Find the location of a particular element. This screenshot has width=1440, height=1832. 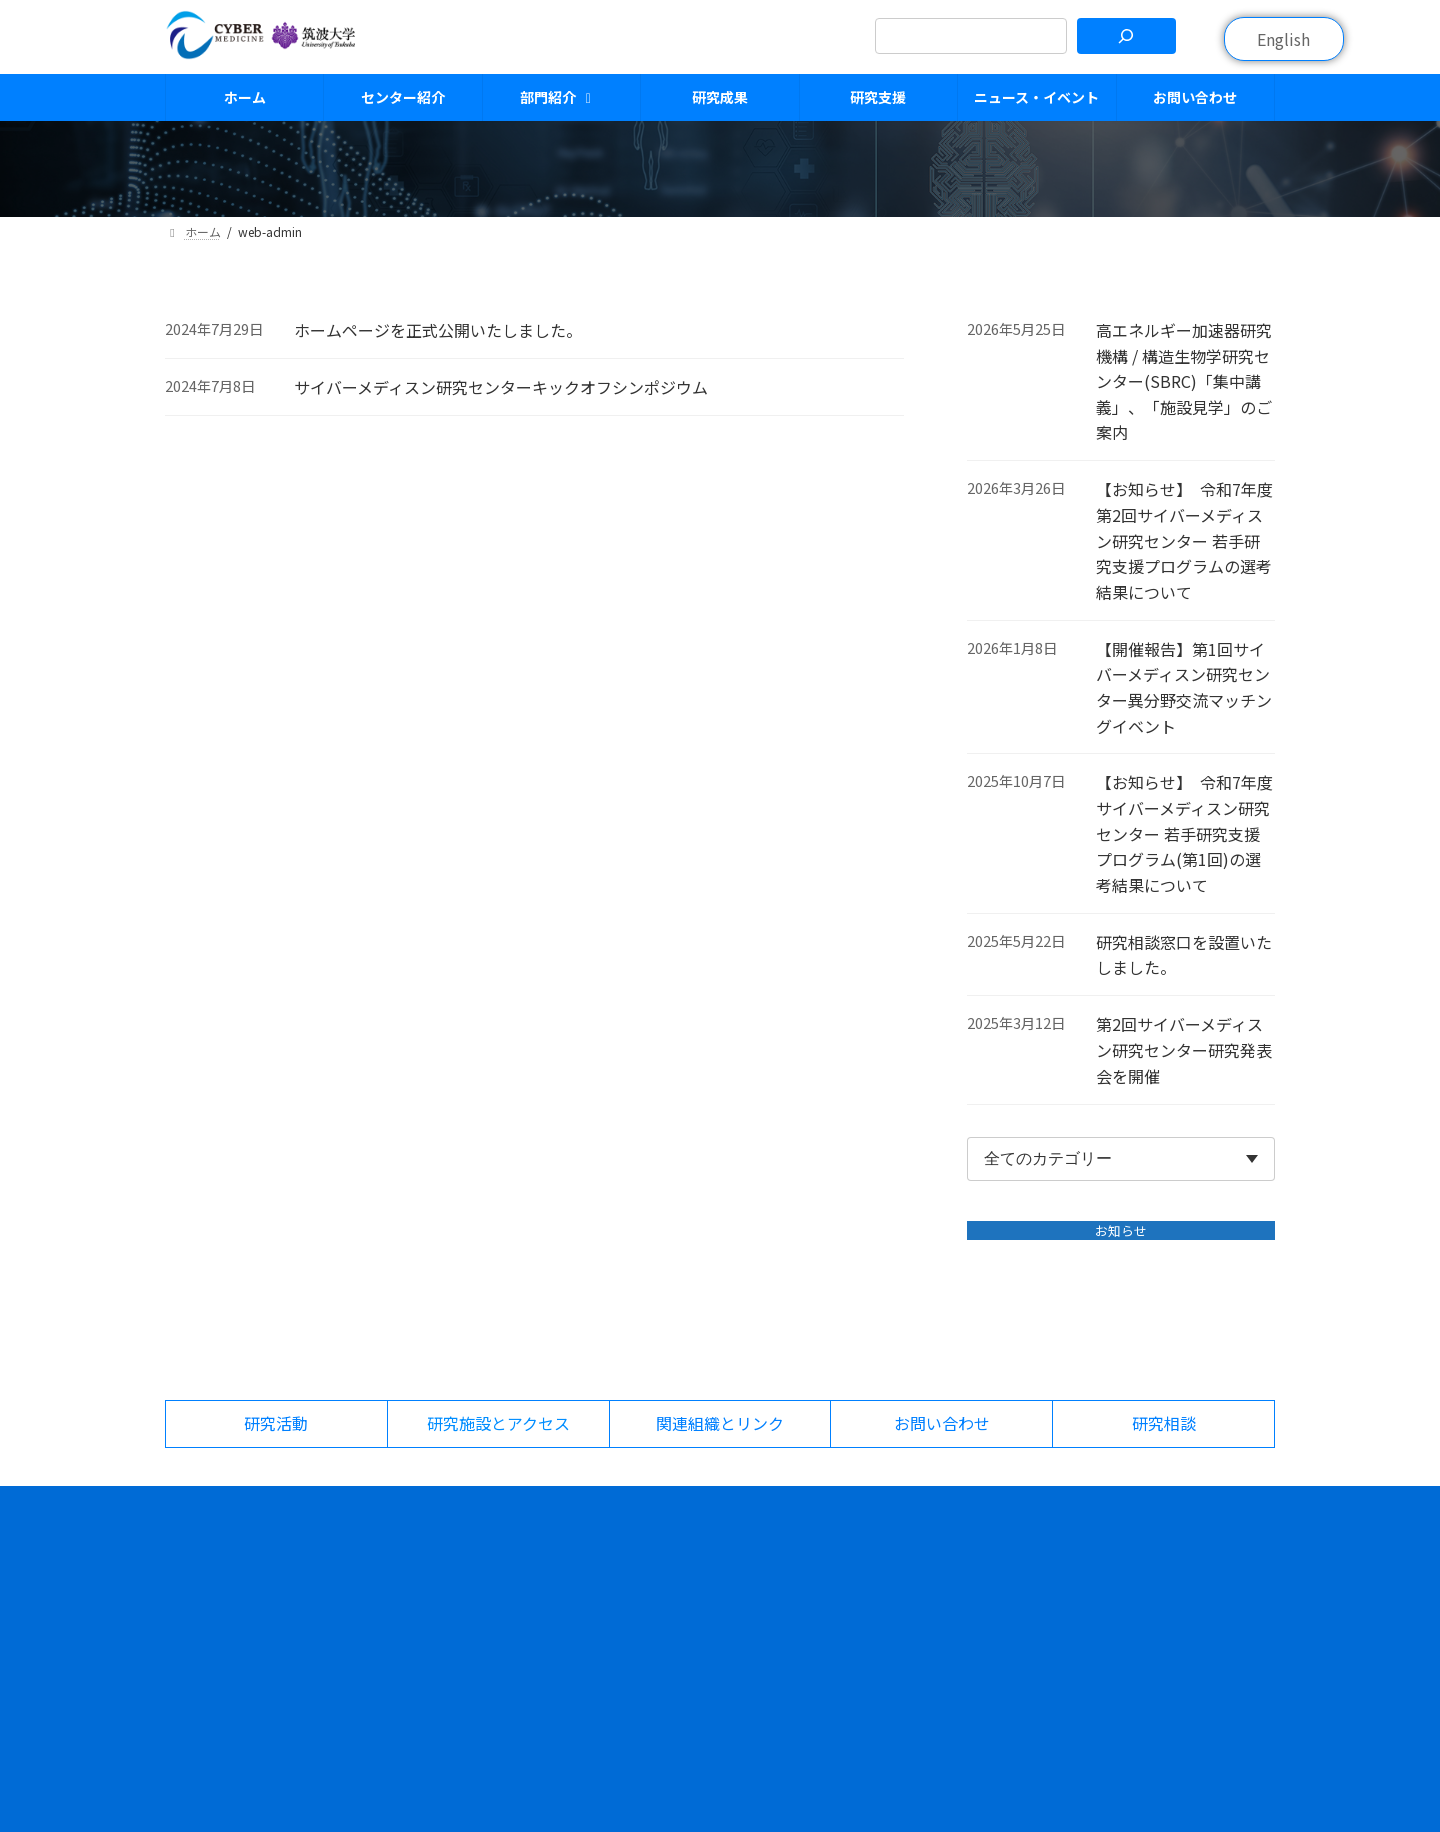

センター紹介 is located at coordinates (564, 1588).